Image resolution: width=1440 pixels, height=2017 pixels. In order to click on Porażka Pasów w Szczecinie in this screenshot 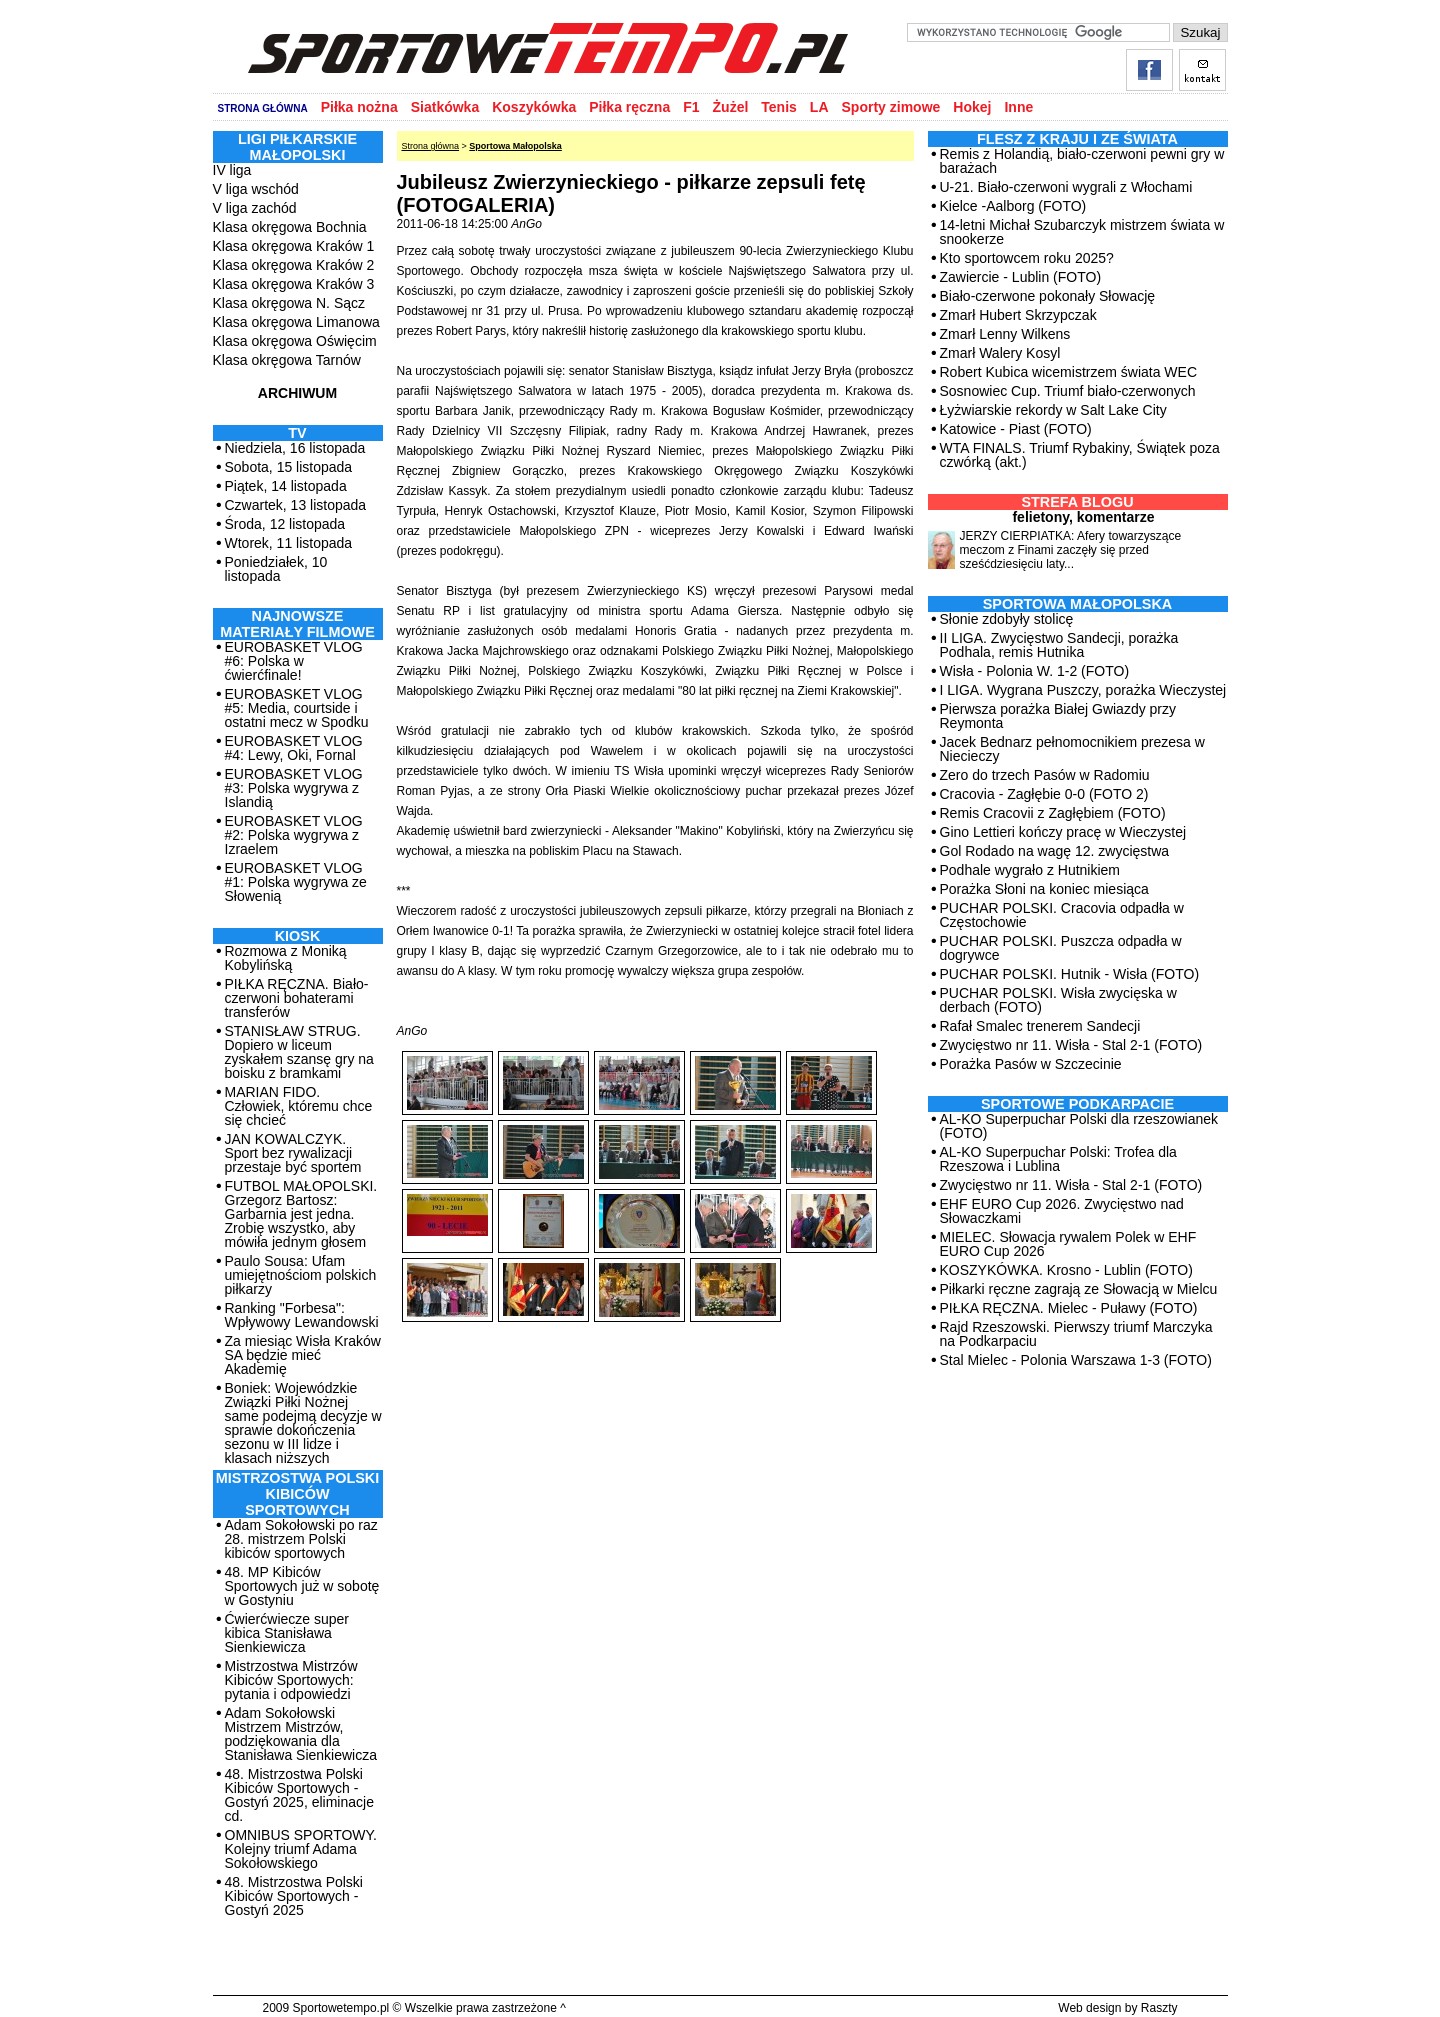, I will do `click(1031, 1064)`.